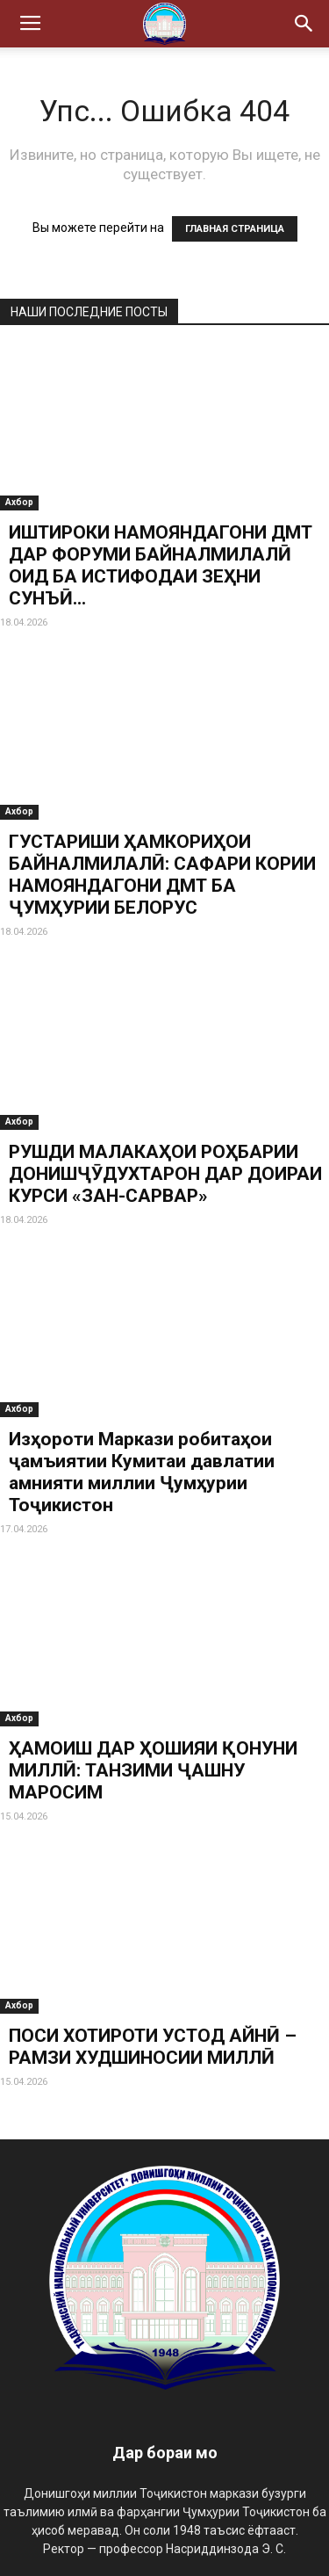 This screenshot has width=329, height=2576. I want to click on ГУСТАРИШИ ҲАМКОРИҲОИ БАЙНАЛМИЛАЛӢ: САФАРИ КОРИИ НАМОЯНДАГОНИ ДМТ БА ҶУМҲУРИИ БЕЛОРУС, so click(162, 874).